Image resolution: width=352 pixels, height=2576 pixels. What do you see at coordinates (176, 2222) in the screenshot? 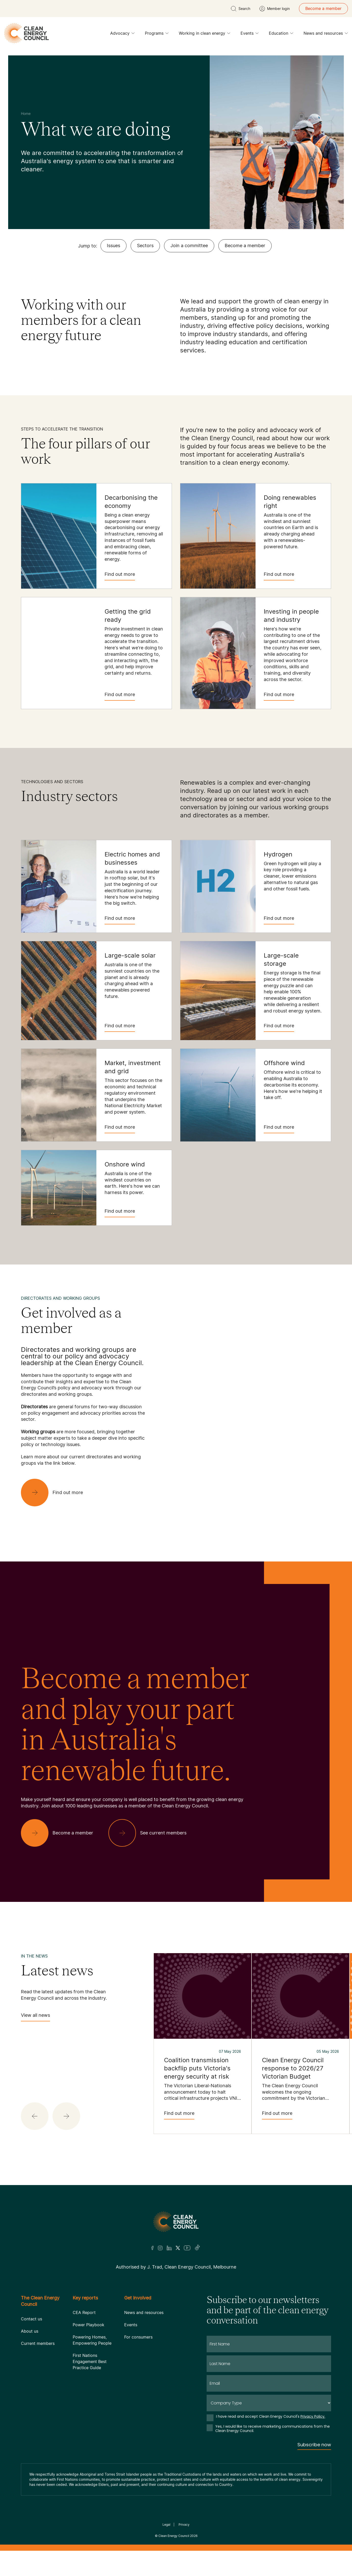
I see `[Logo]` at bounding box center [176, 2222].